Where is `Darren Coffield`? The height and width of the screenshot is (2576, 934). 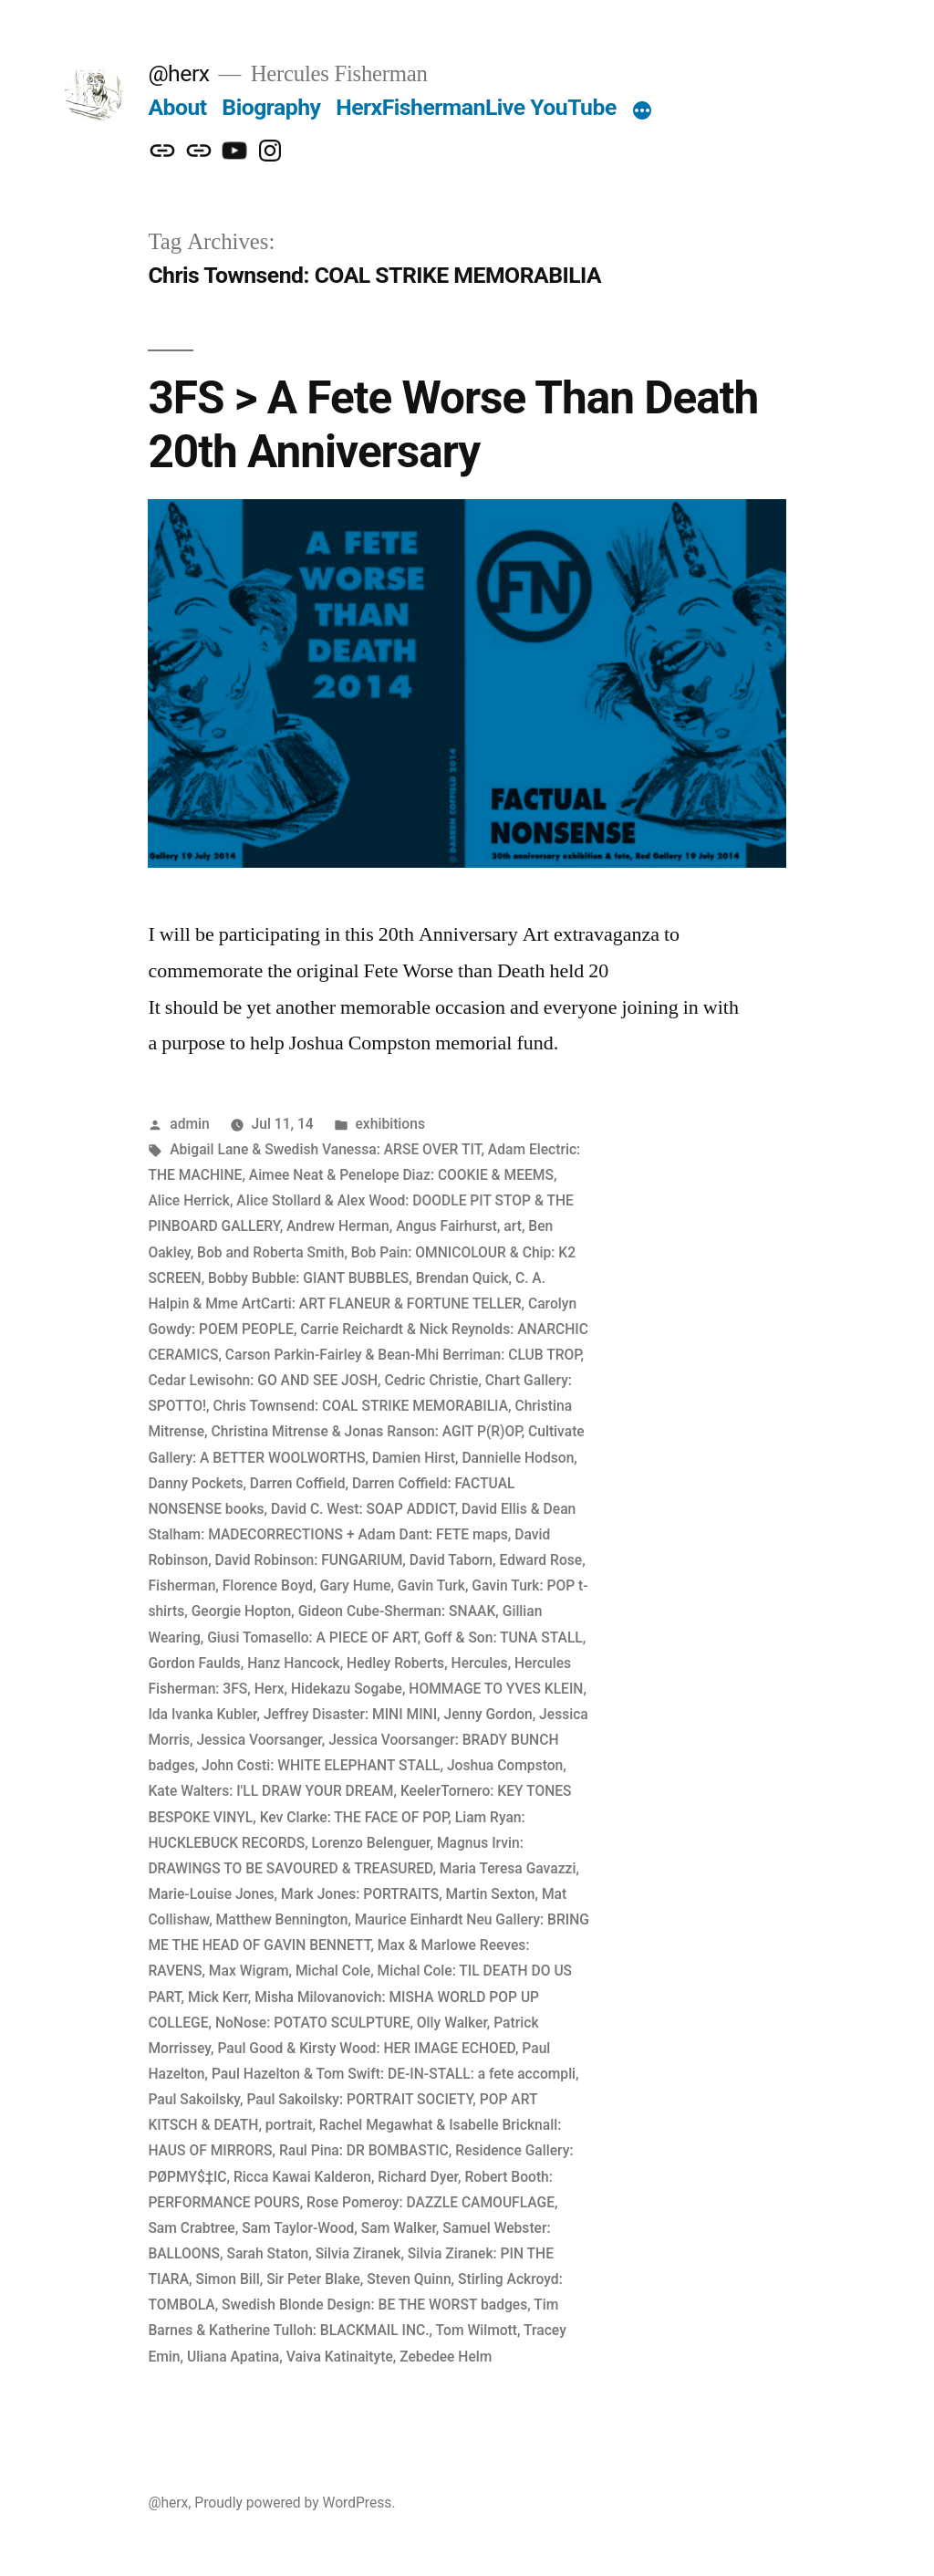 Darren Coffield is located at coordinates (298, 1483).